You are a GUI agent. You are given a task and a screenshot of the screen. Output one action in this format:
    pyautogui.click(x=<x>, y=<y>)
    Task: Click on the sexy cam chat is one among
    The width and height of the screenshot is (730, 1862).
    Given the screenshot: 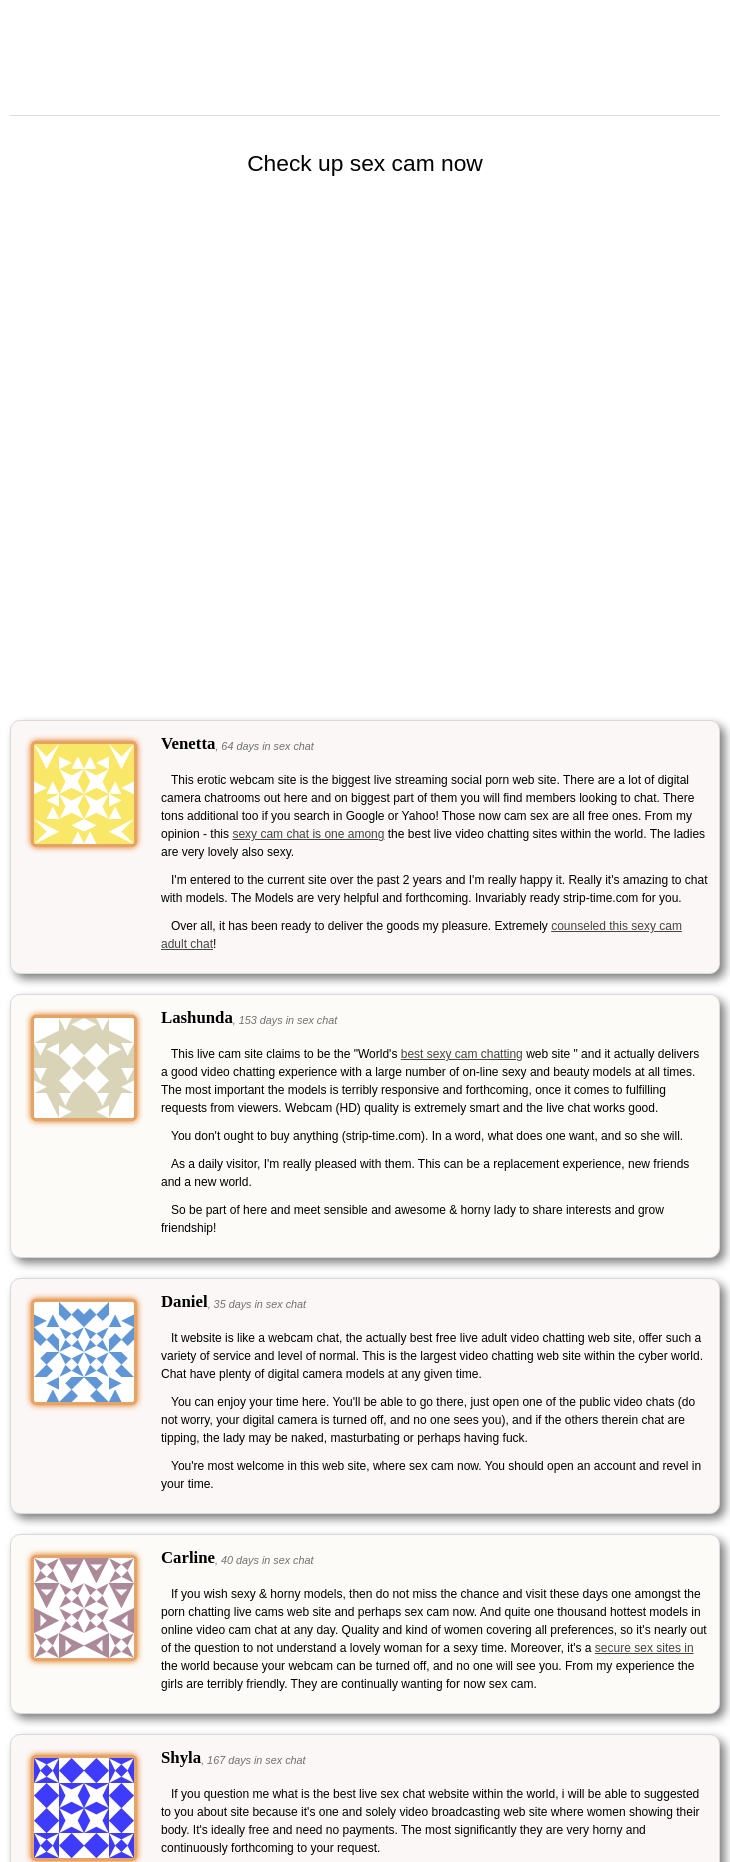 What is the action you would take?
    pyautogui.click(x=308, y=834)
    